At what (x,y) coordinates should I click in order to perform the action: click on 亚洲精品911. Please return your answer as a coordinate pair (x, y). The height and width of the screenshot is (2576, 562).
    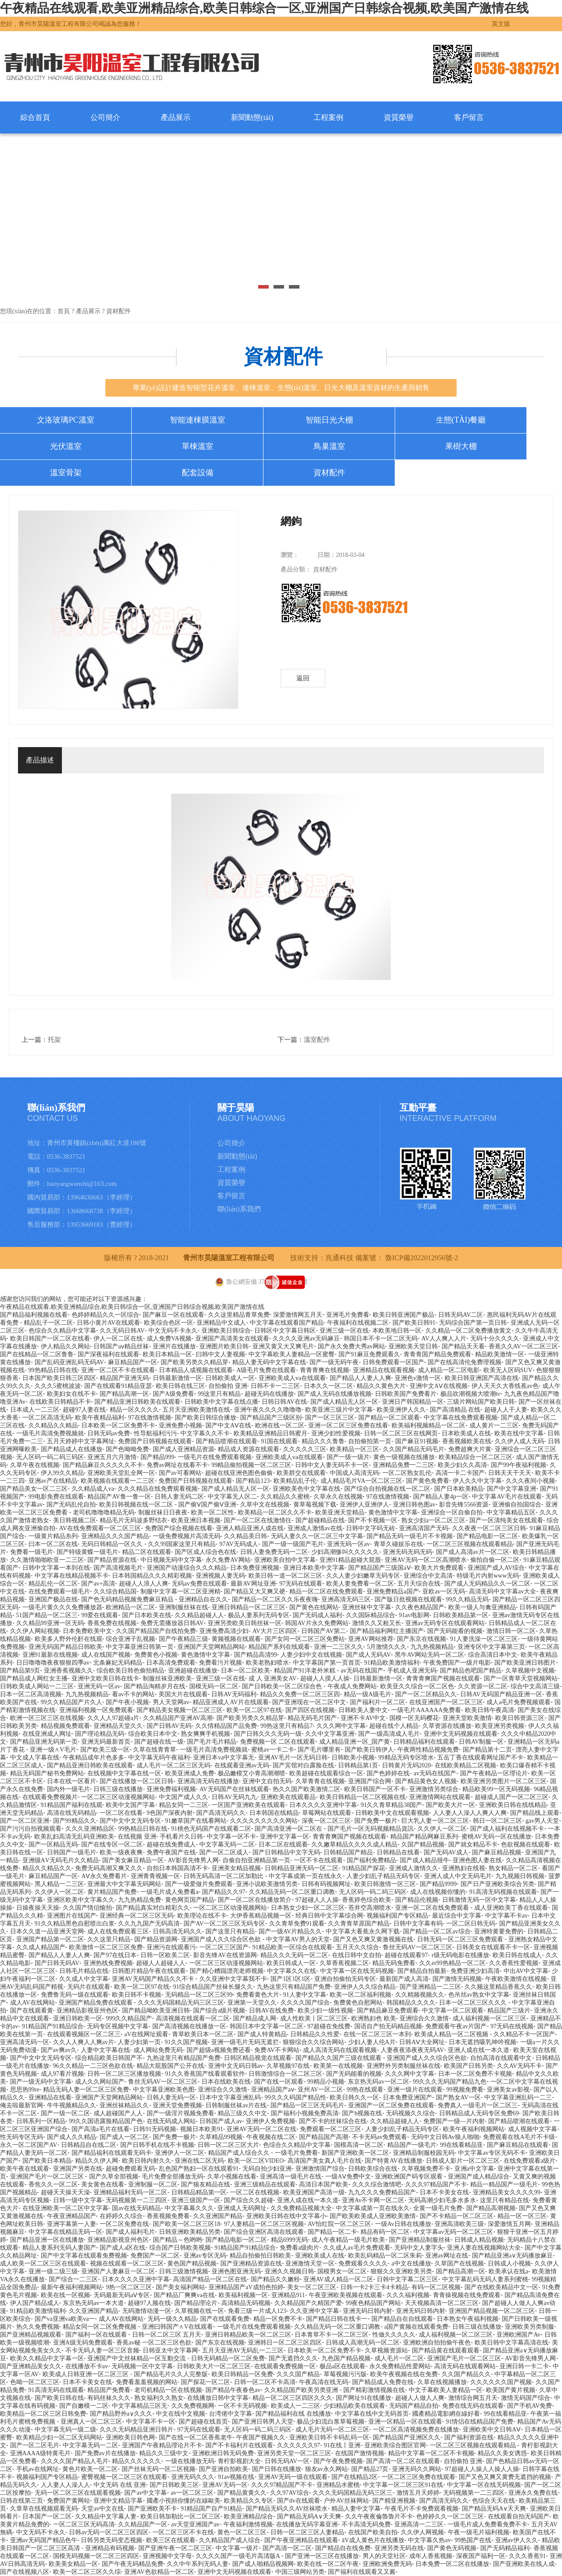
    Looking at the image, I should click on (288, 2295).